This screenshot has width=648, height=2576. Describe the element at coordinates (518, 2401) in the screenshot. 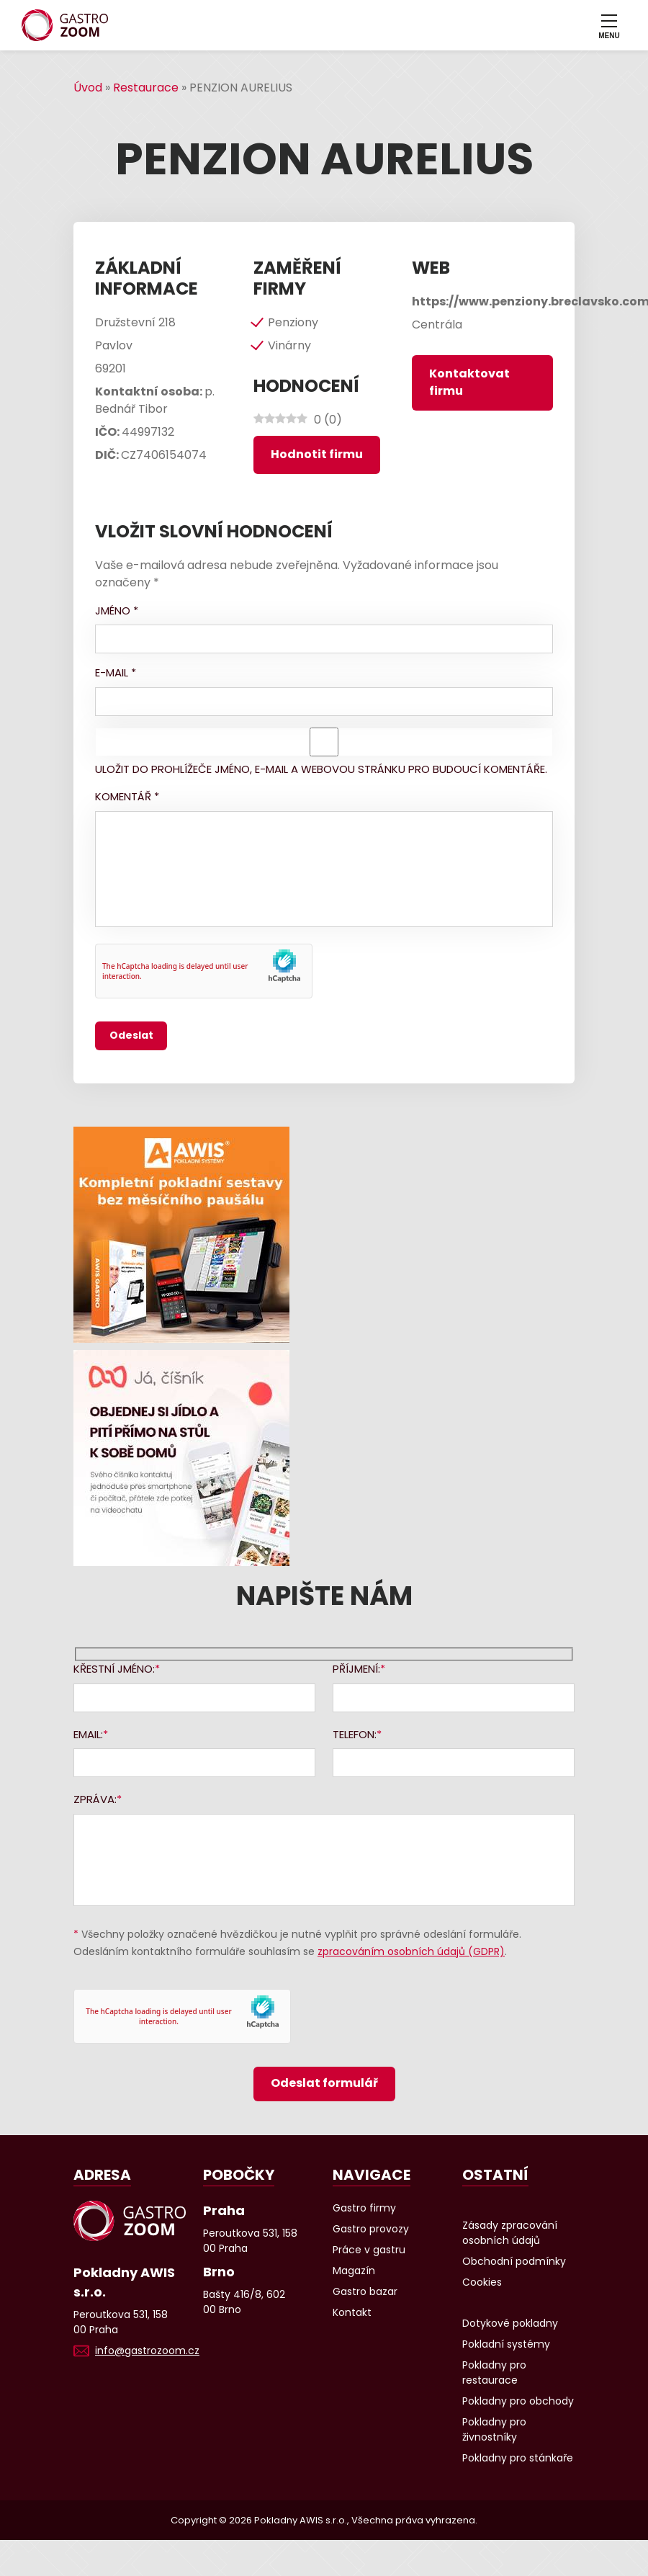

I see `Pokladny pro obchody` at that location.